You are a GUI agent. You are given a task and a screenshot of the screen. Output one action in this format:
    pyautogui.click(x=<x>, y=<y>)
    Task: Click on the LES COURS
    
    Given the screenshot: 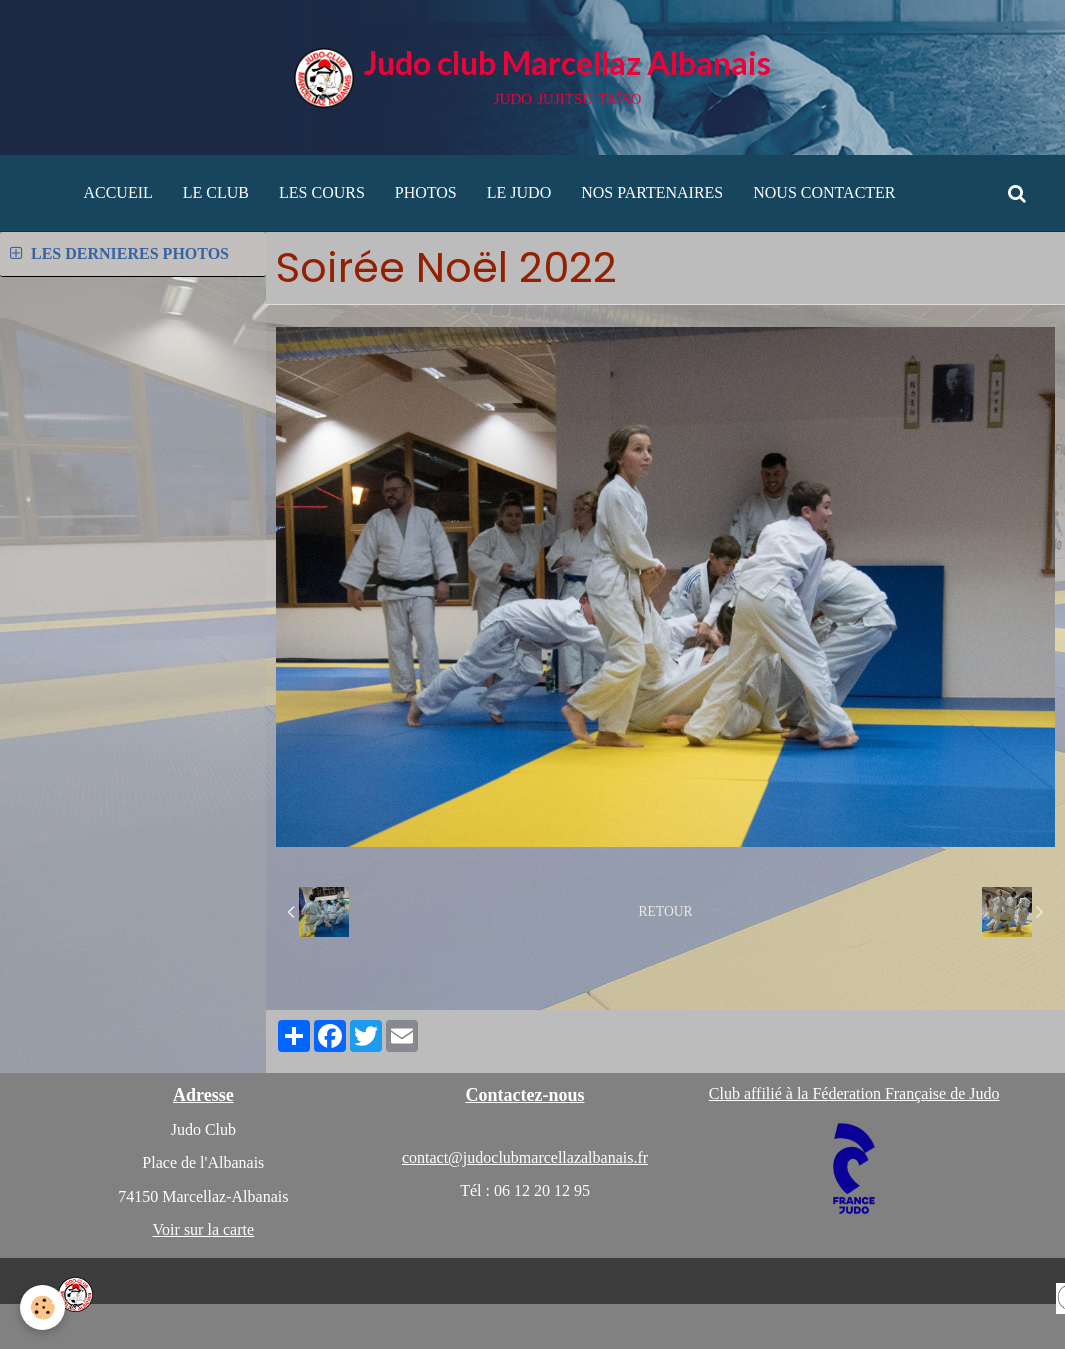 What is the action you would take?
    pyautogui.click(x=322, y=192)
    